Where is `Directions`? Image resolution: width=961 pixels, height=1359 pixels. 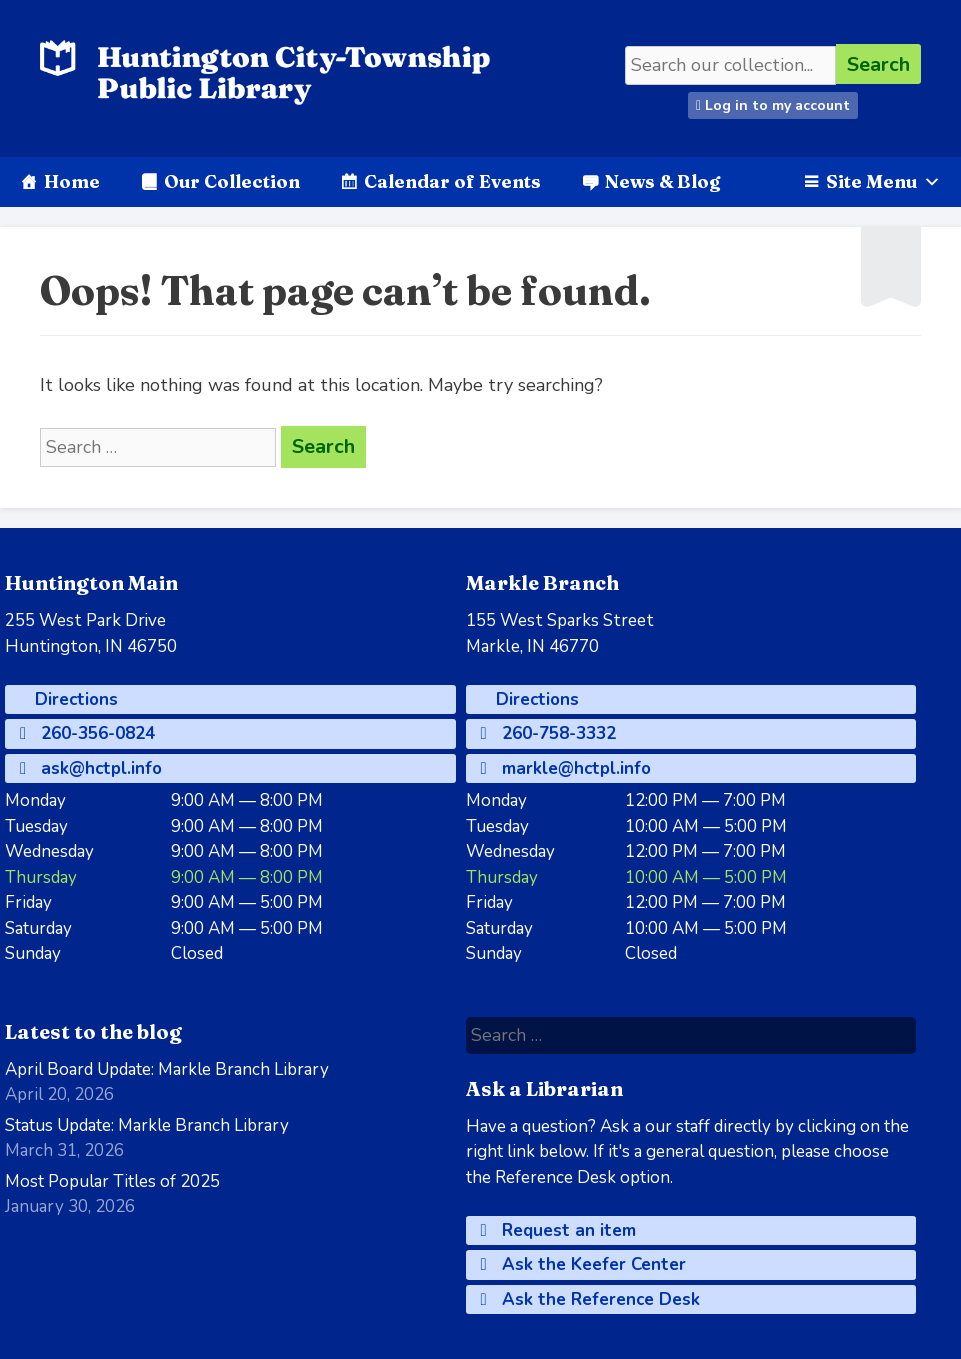 Directions is located at coordinates (74, 699).